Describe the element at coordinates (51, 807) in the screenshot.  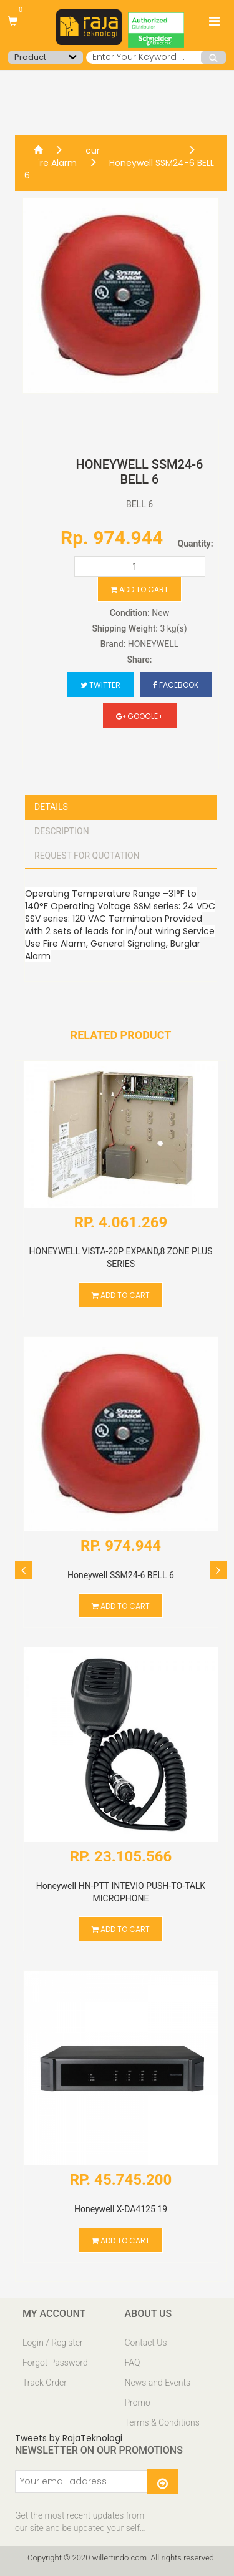
I see `Details` at that location.